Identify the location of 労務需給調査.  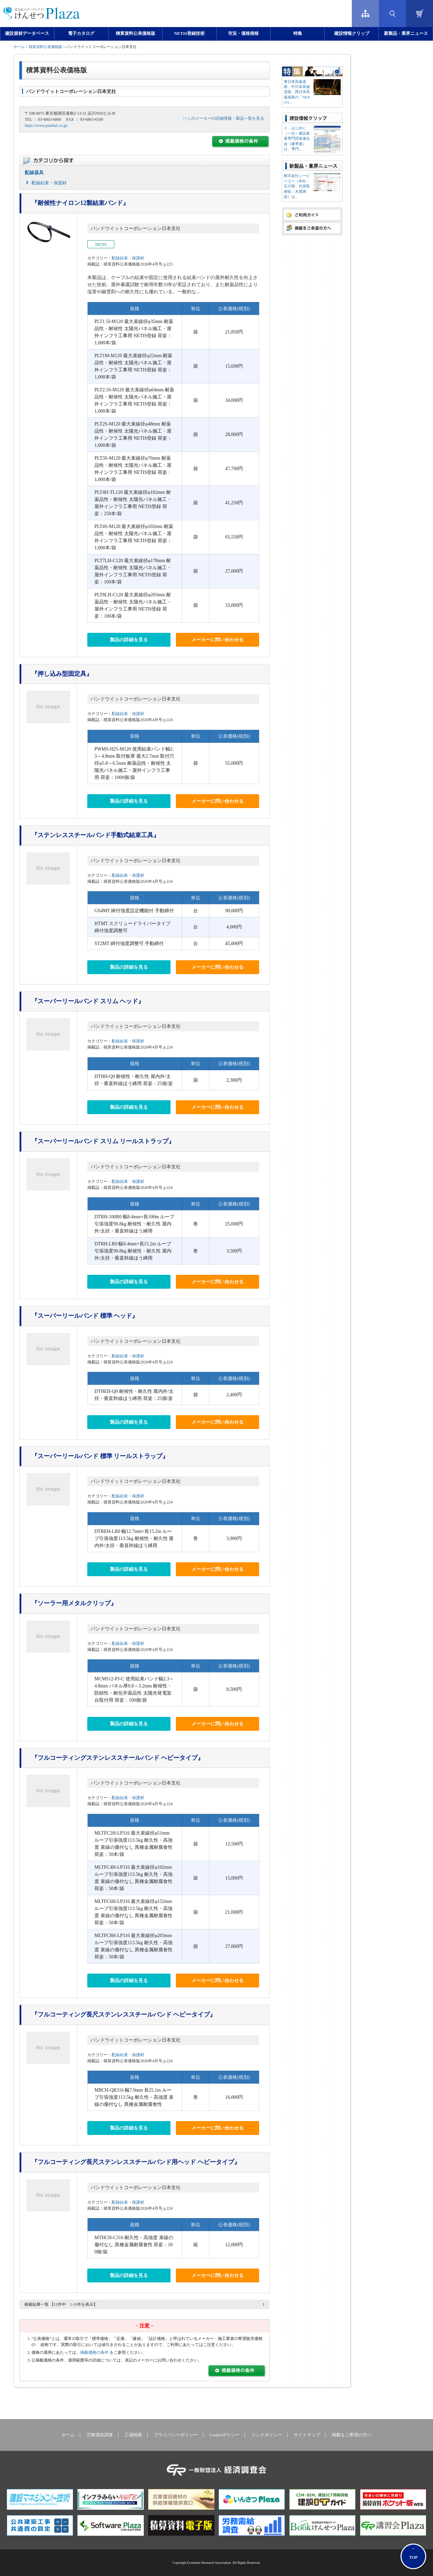
(100, 2435).